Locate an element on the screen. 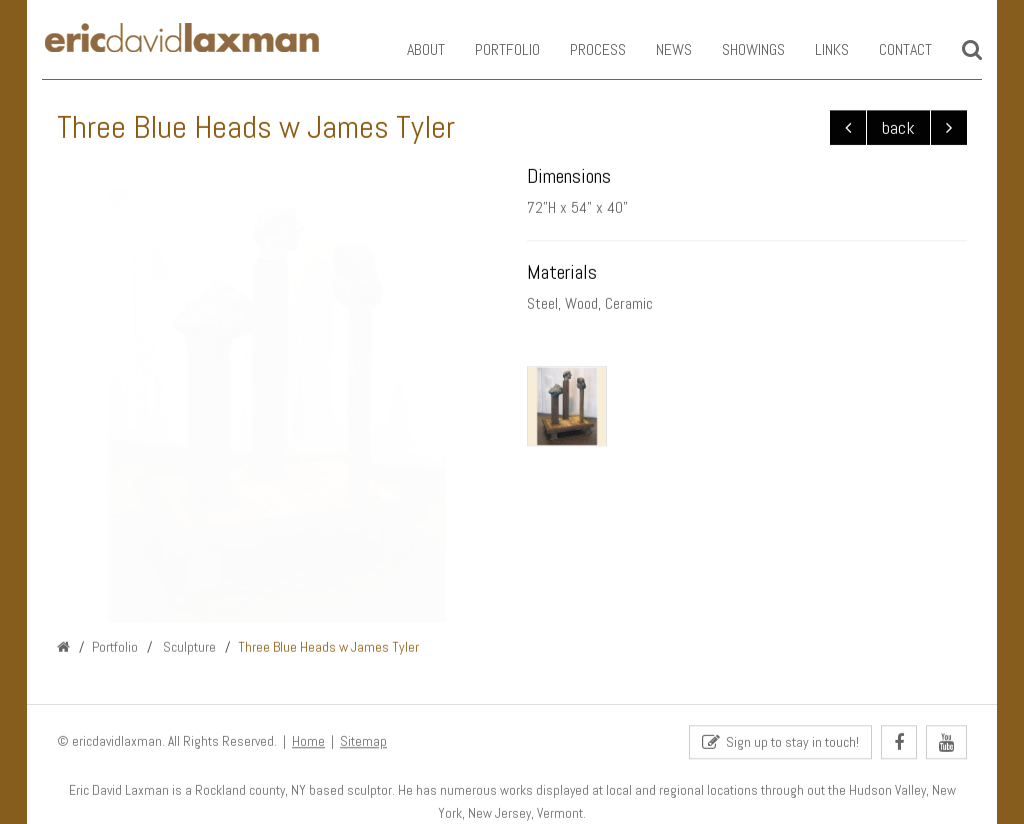  Sitemap is located at coordinates (363, 742).